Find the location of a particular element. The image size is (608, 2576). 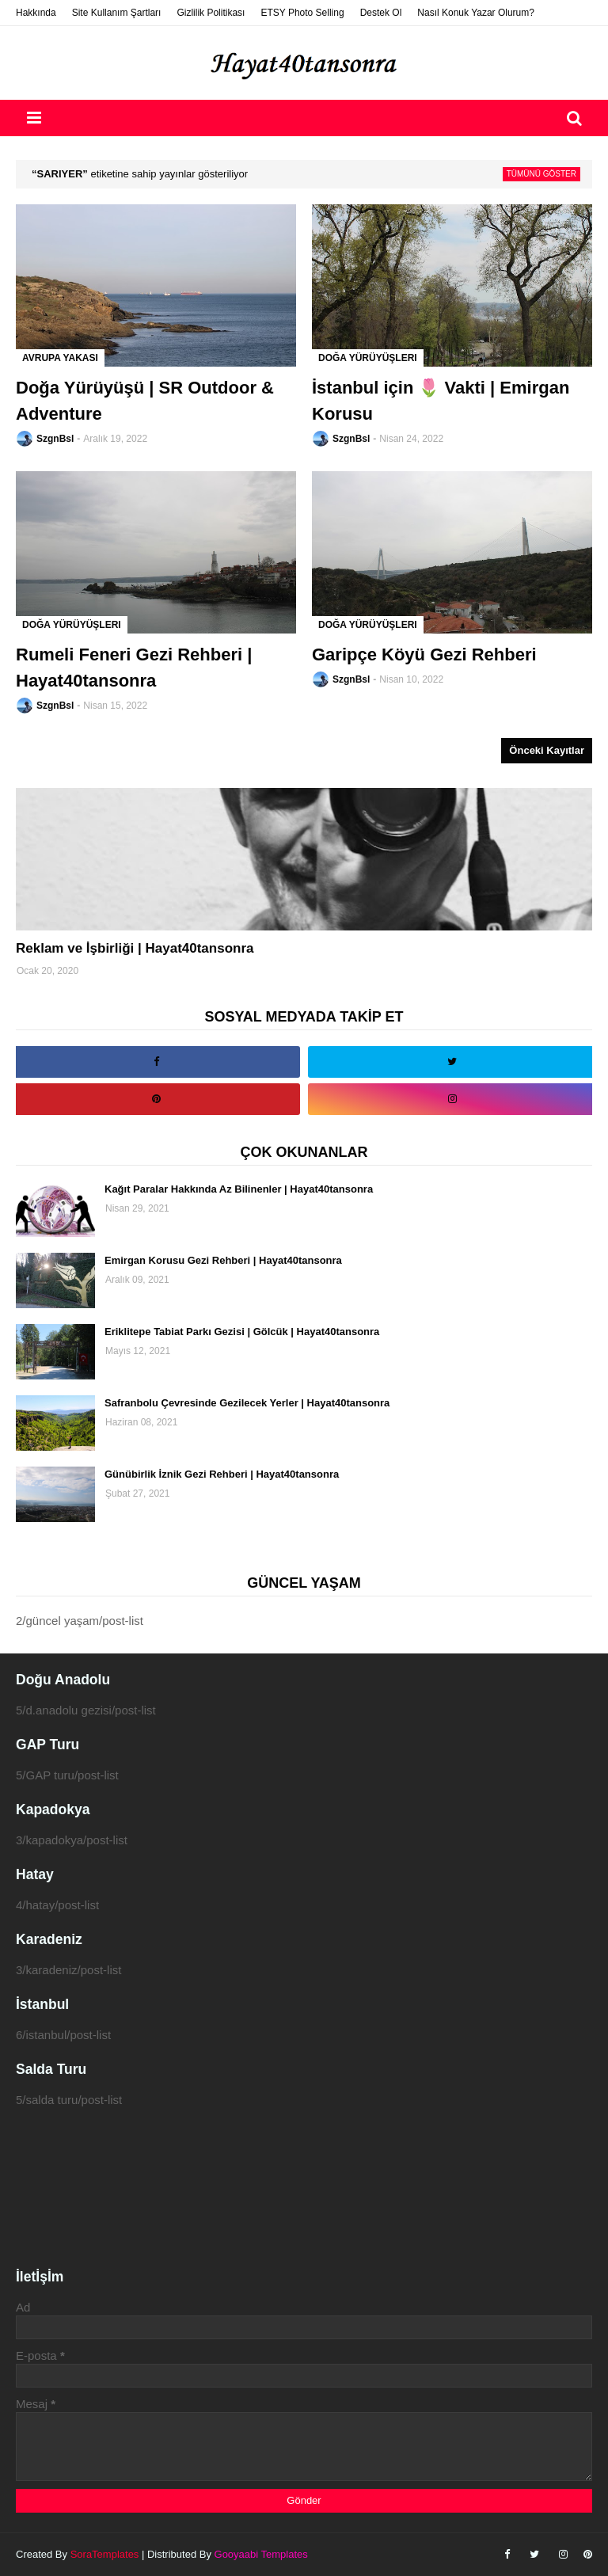

Önceki Kayıtlar is located at coordinates (546, 750).